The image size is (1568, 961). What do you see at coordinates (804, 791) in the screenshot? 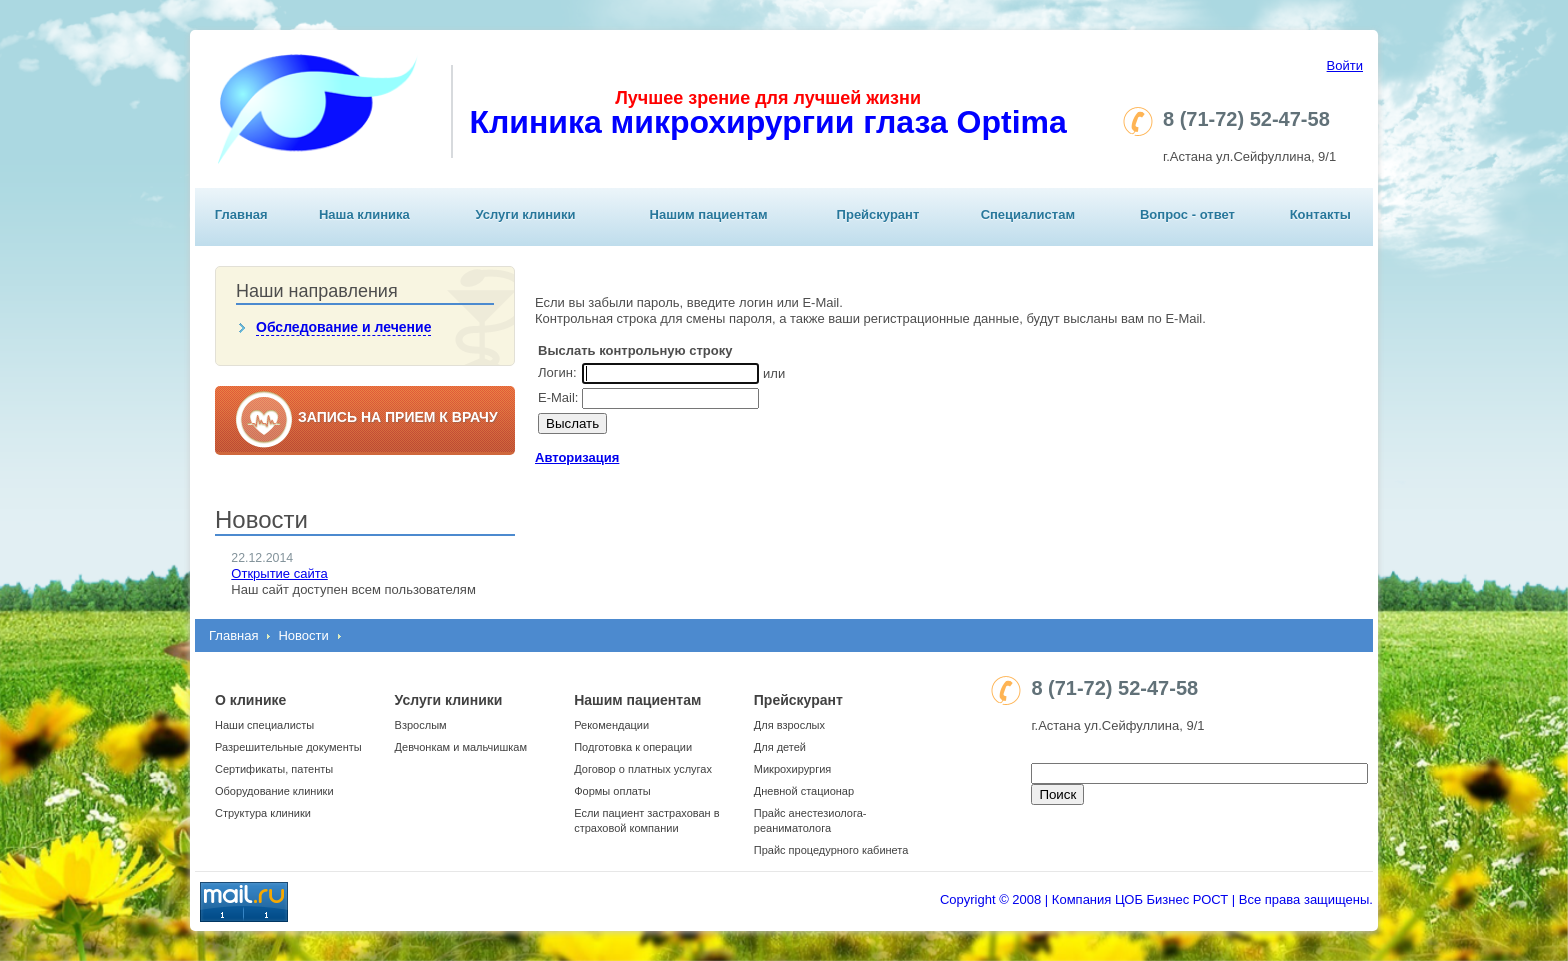
I see `Дневной стационар` at bounding box center [804, 791].